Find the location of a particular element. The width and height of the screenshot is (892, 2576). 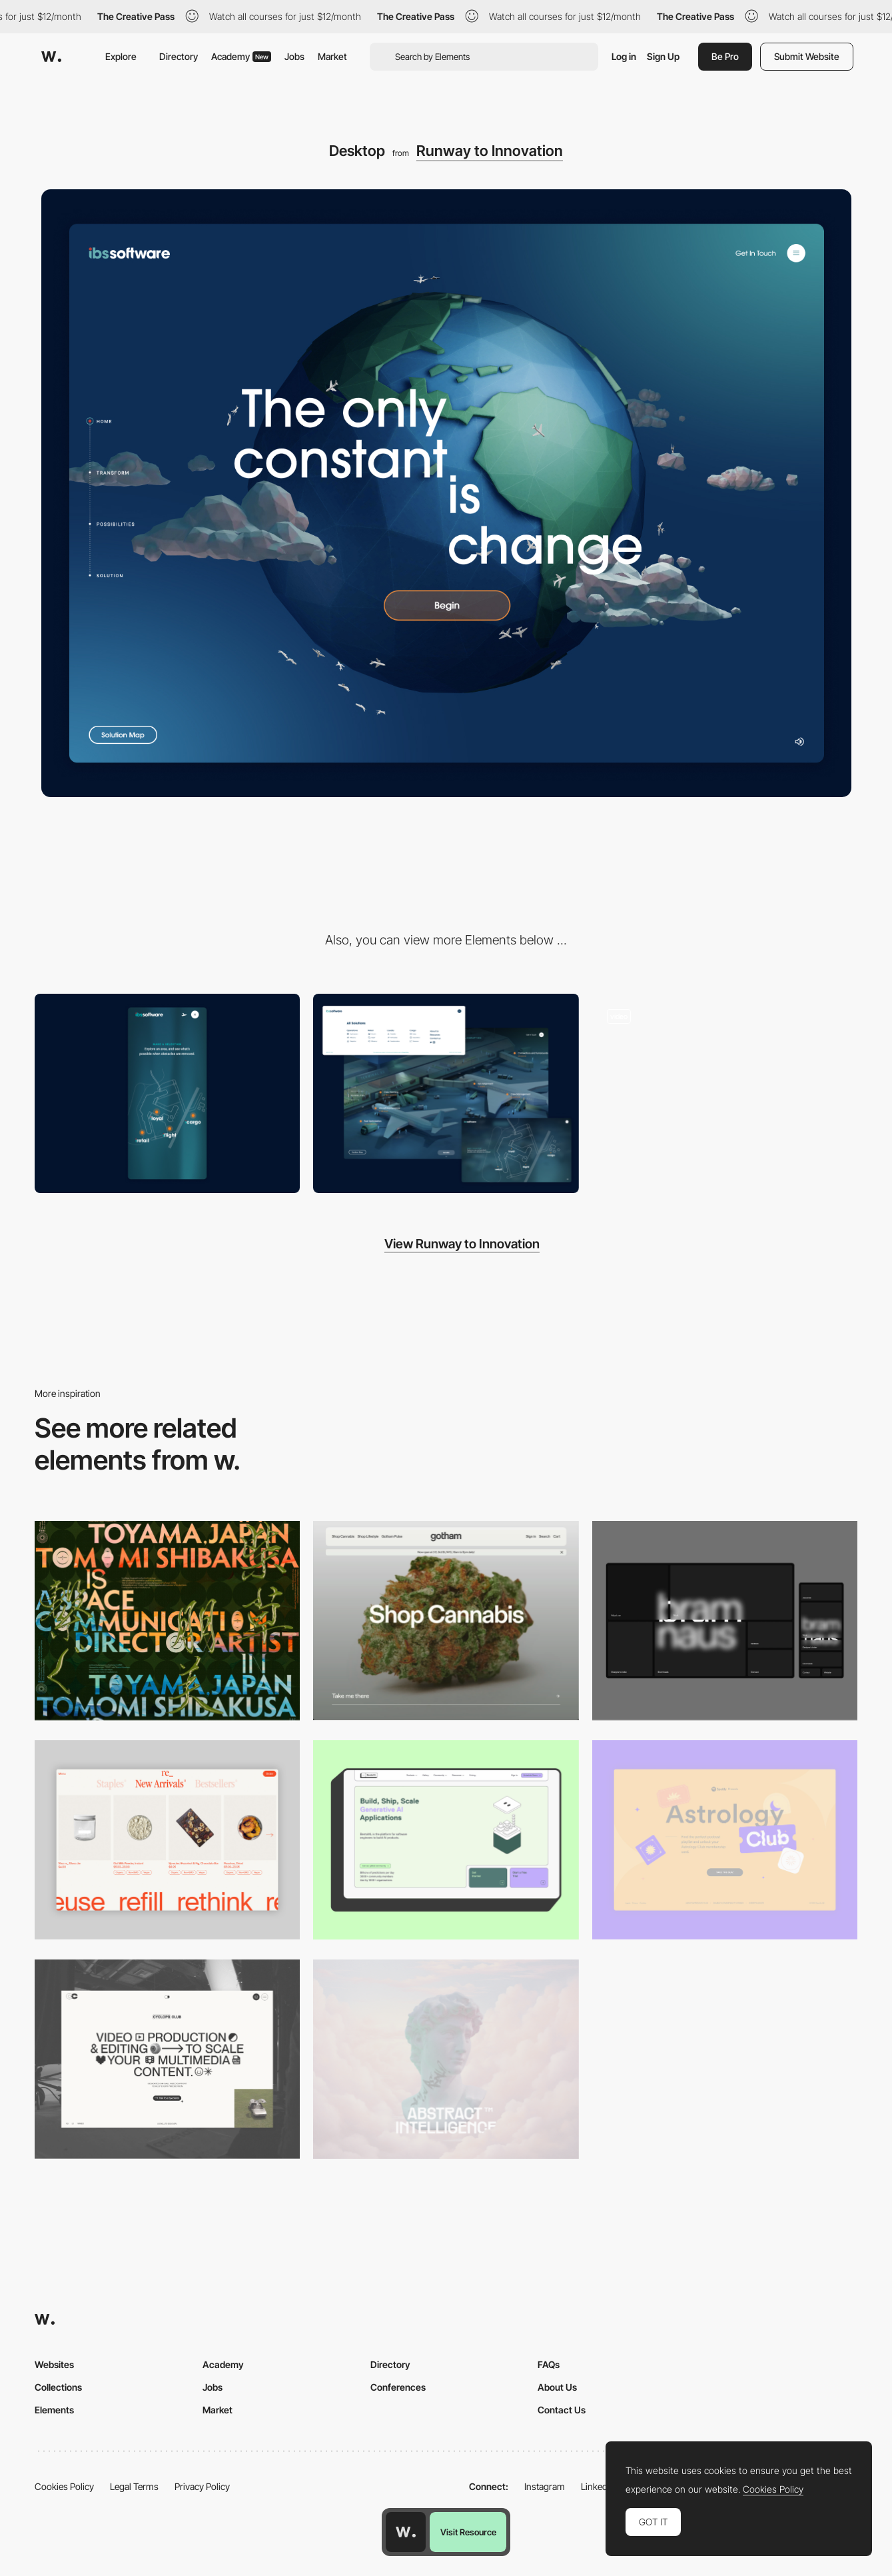

Legal Terms is located at coordinates (134, 2486).